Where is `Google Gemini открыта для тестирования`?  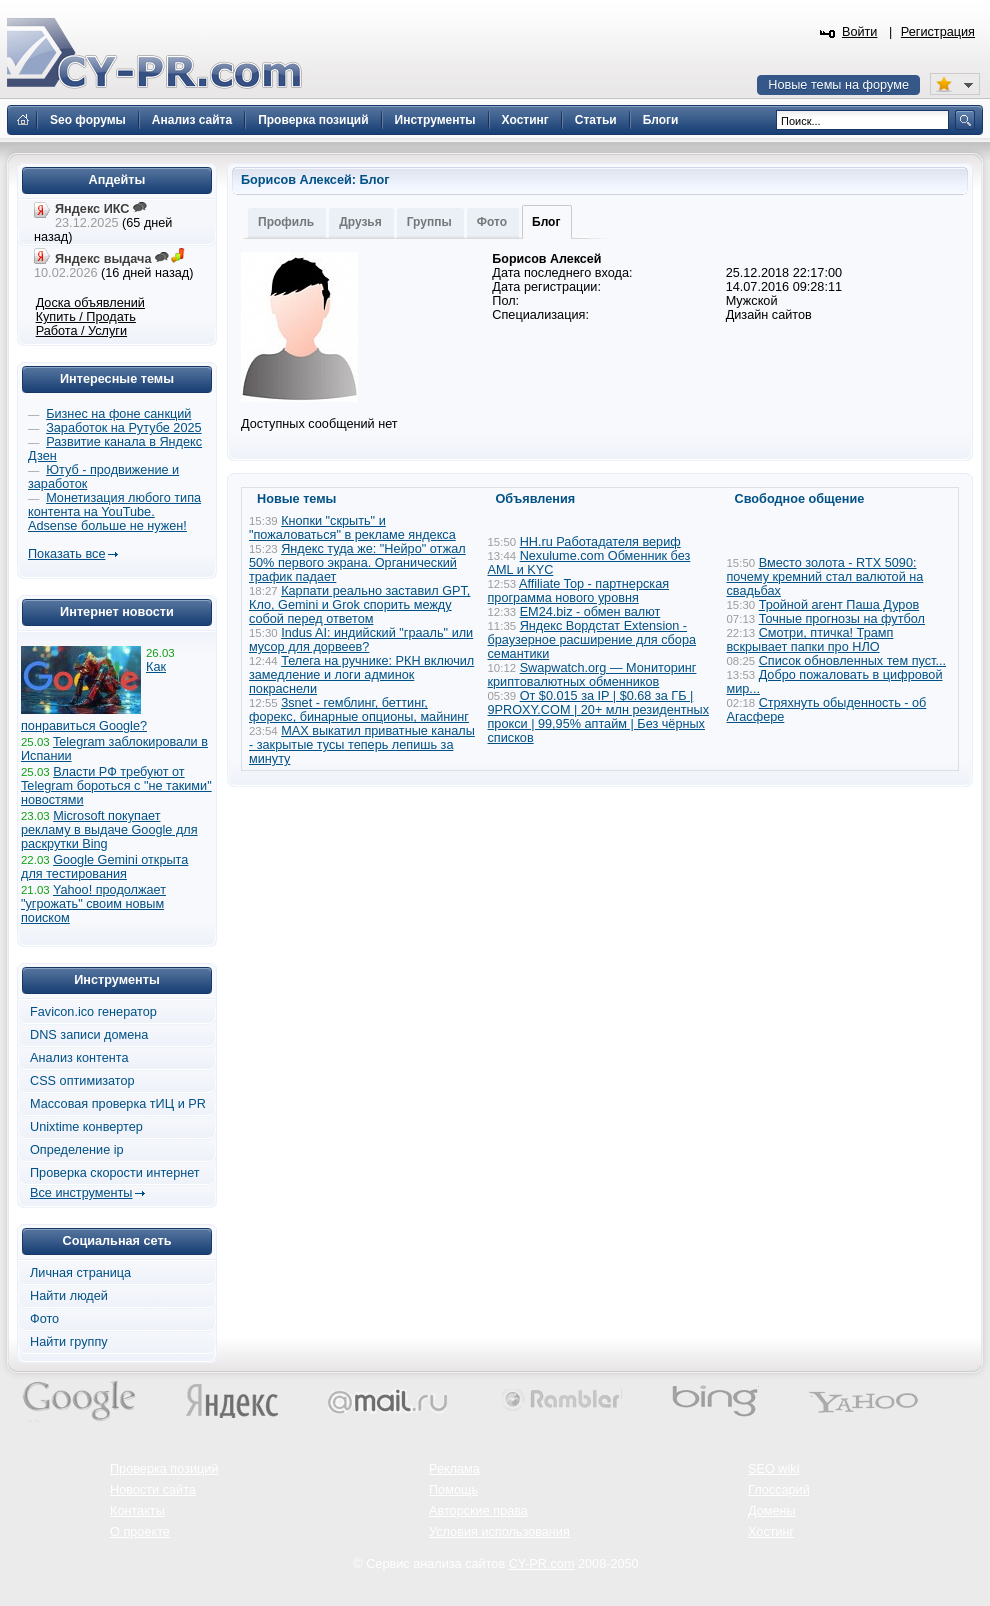
Google Gemini открыта для тестирования is located at coordinates (104, 867).